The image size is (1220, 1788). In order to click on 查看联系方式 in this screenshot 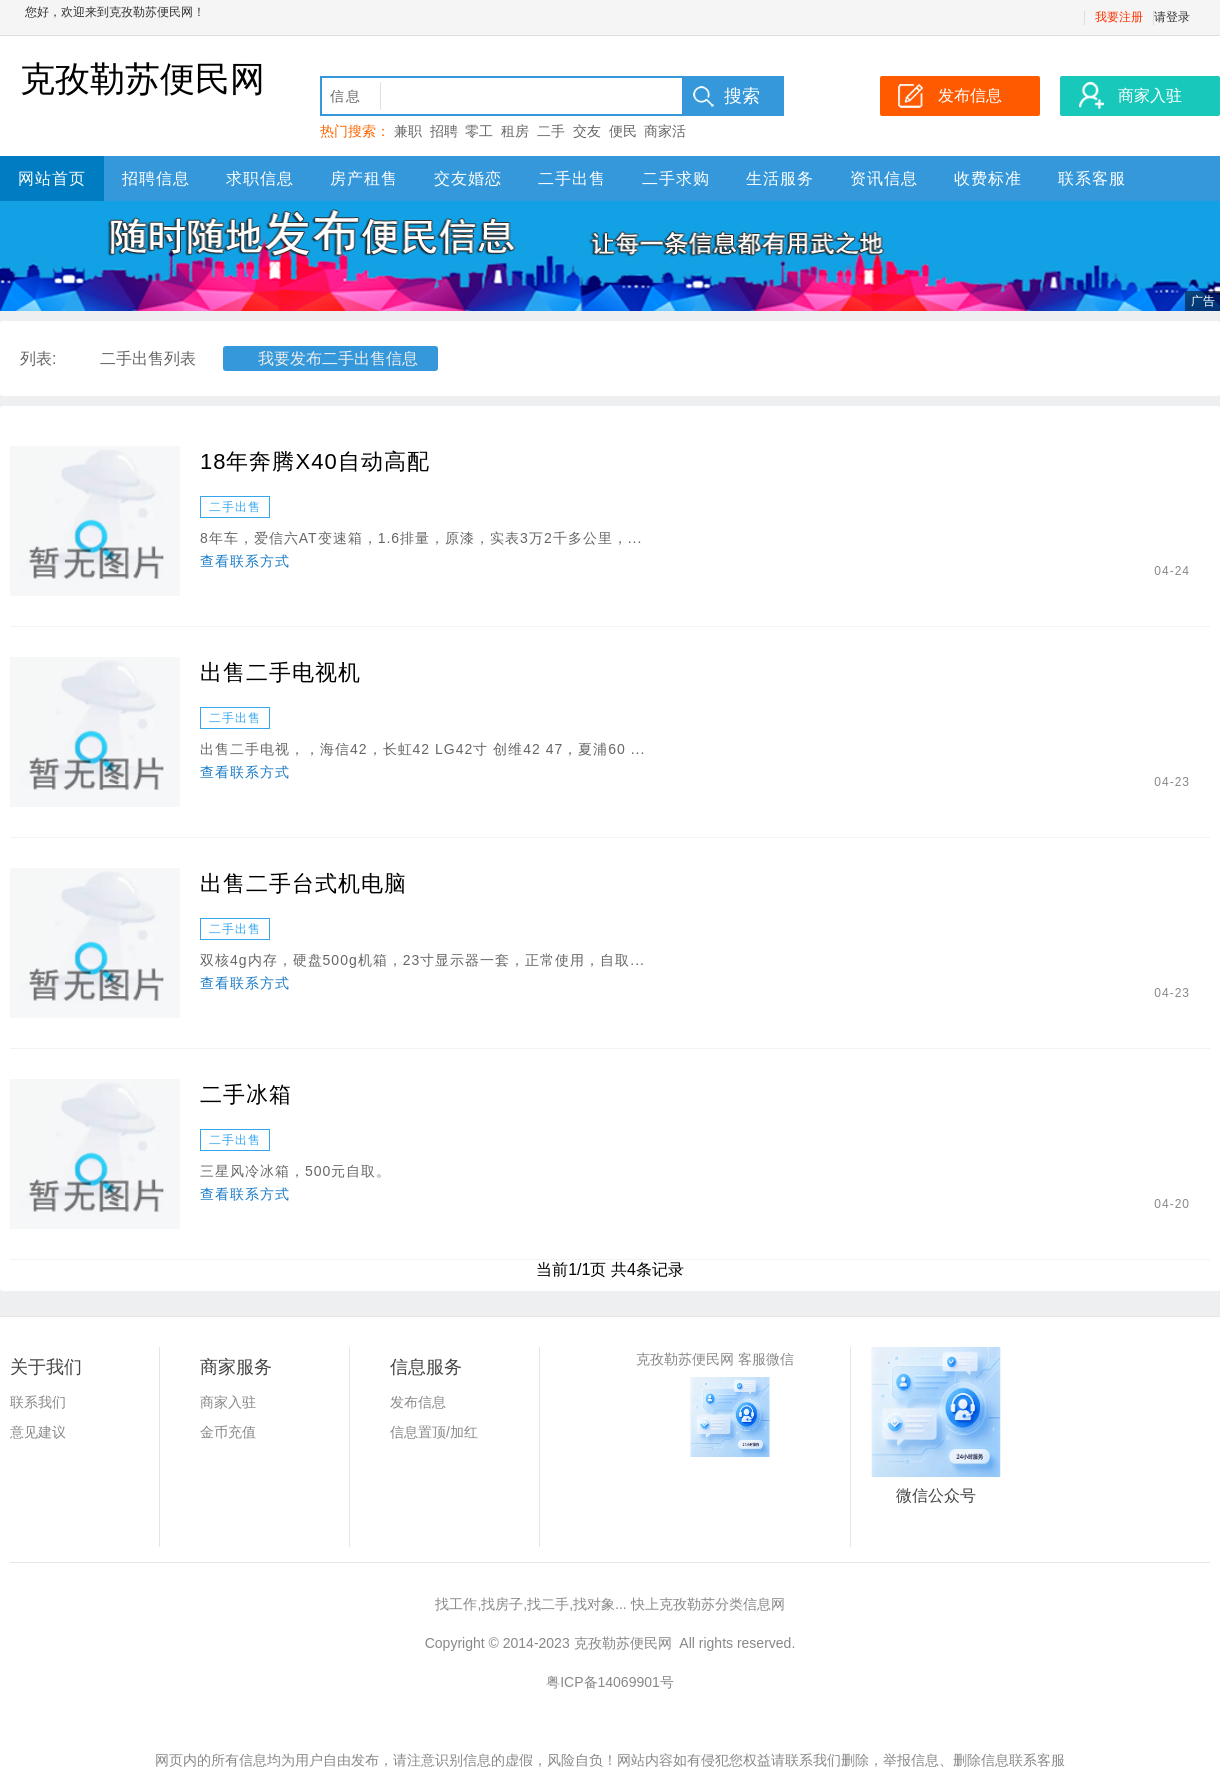, I will do `click(245, 561)`.